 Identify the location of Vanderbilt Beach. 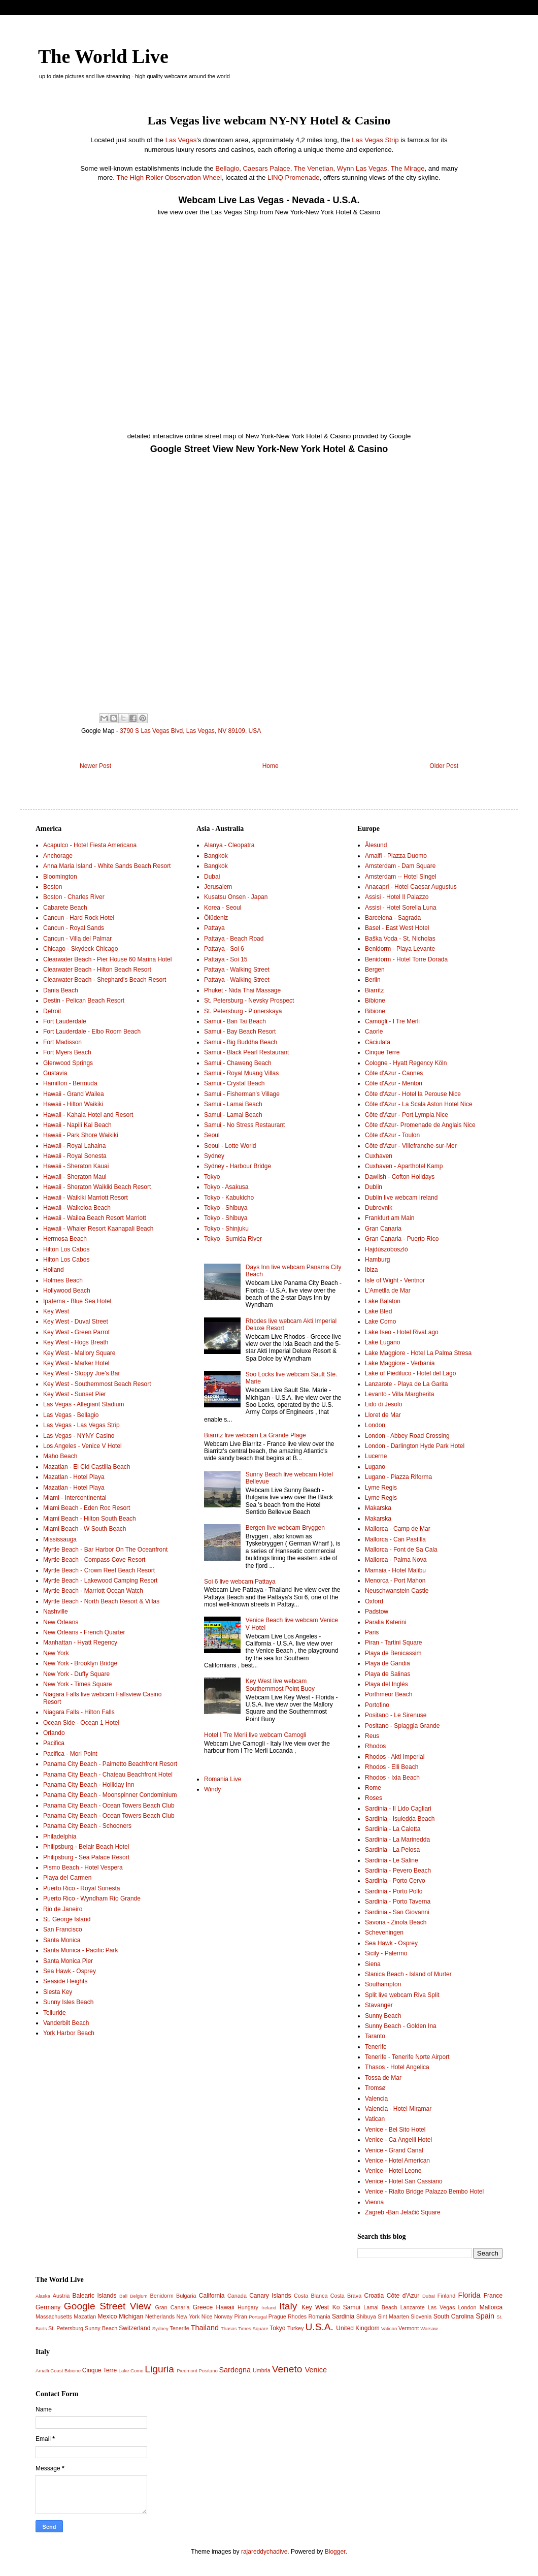
(66, 2022).